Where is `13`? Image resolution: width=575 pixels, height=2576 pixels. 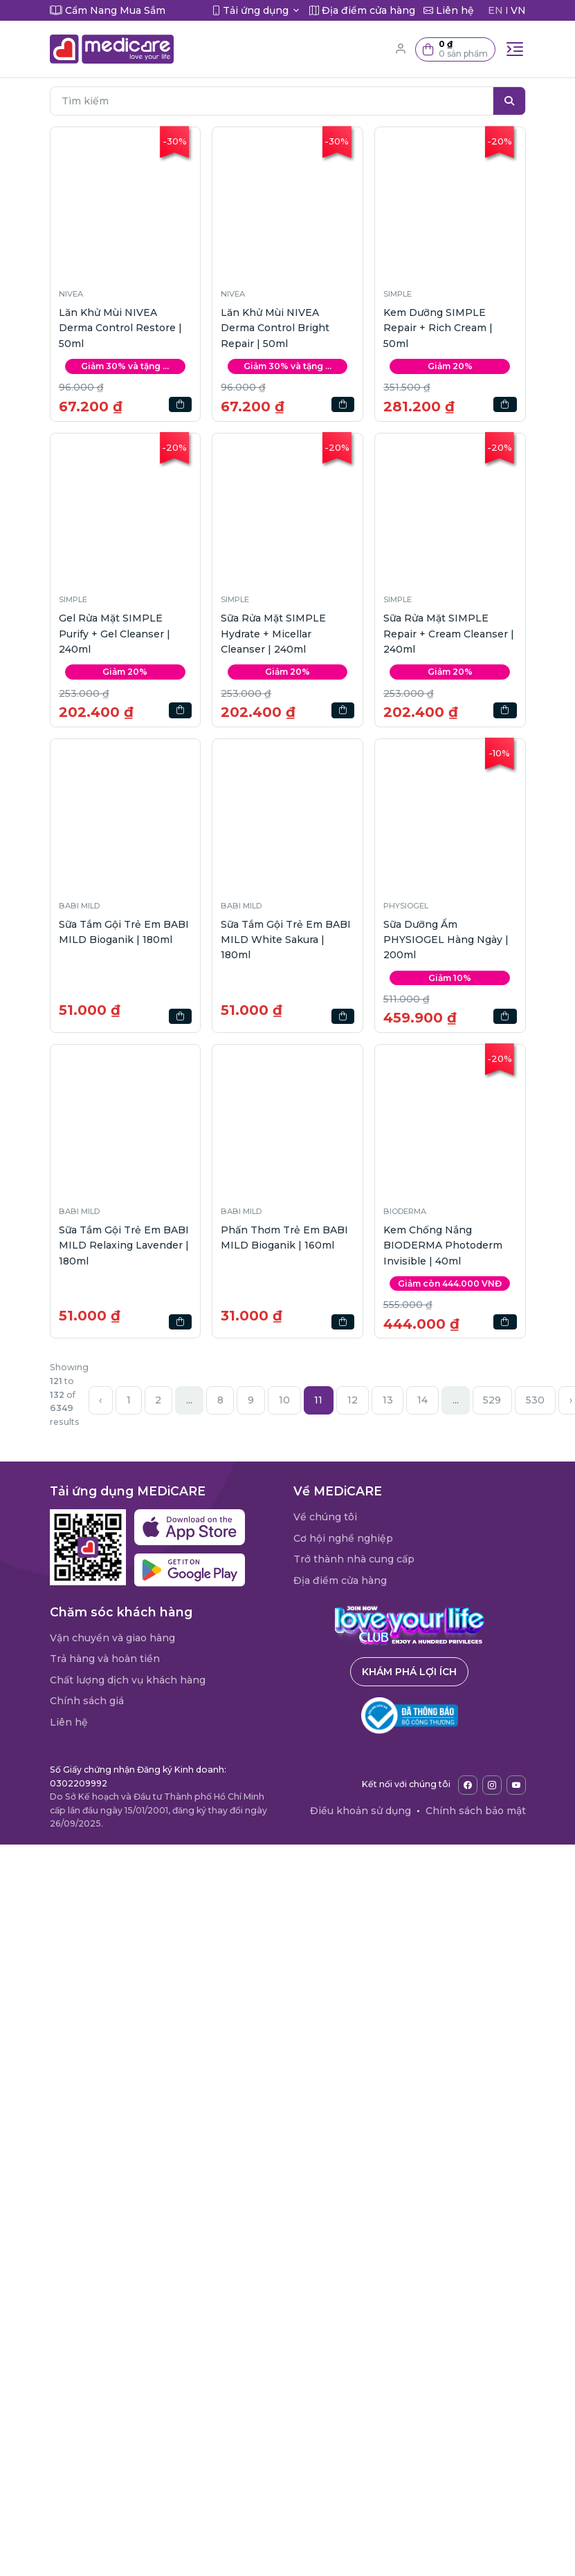 13 is located at coordinates (388, 1400).